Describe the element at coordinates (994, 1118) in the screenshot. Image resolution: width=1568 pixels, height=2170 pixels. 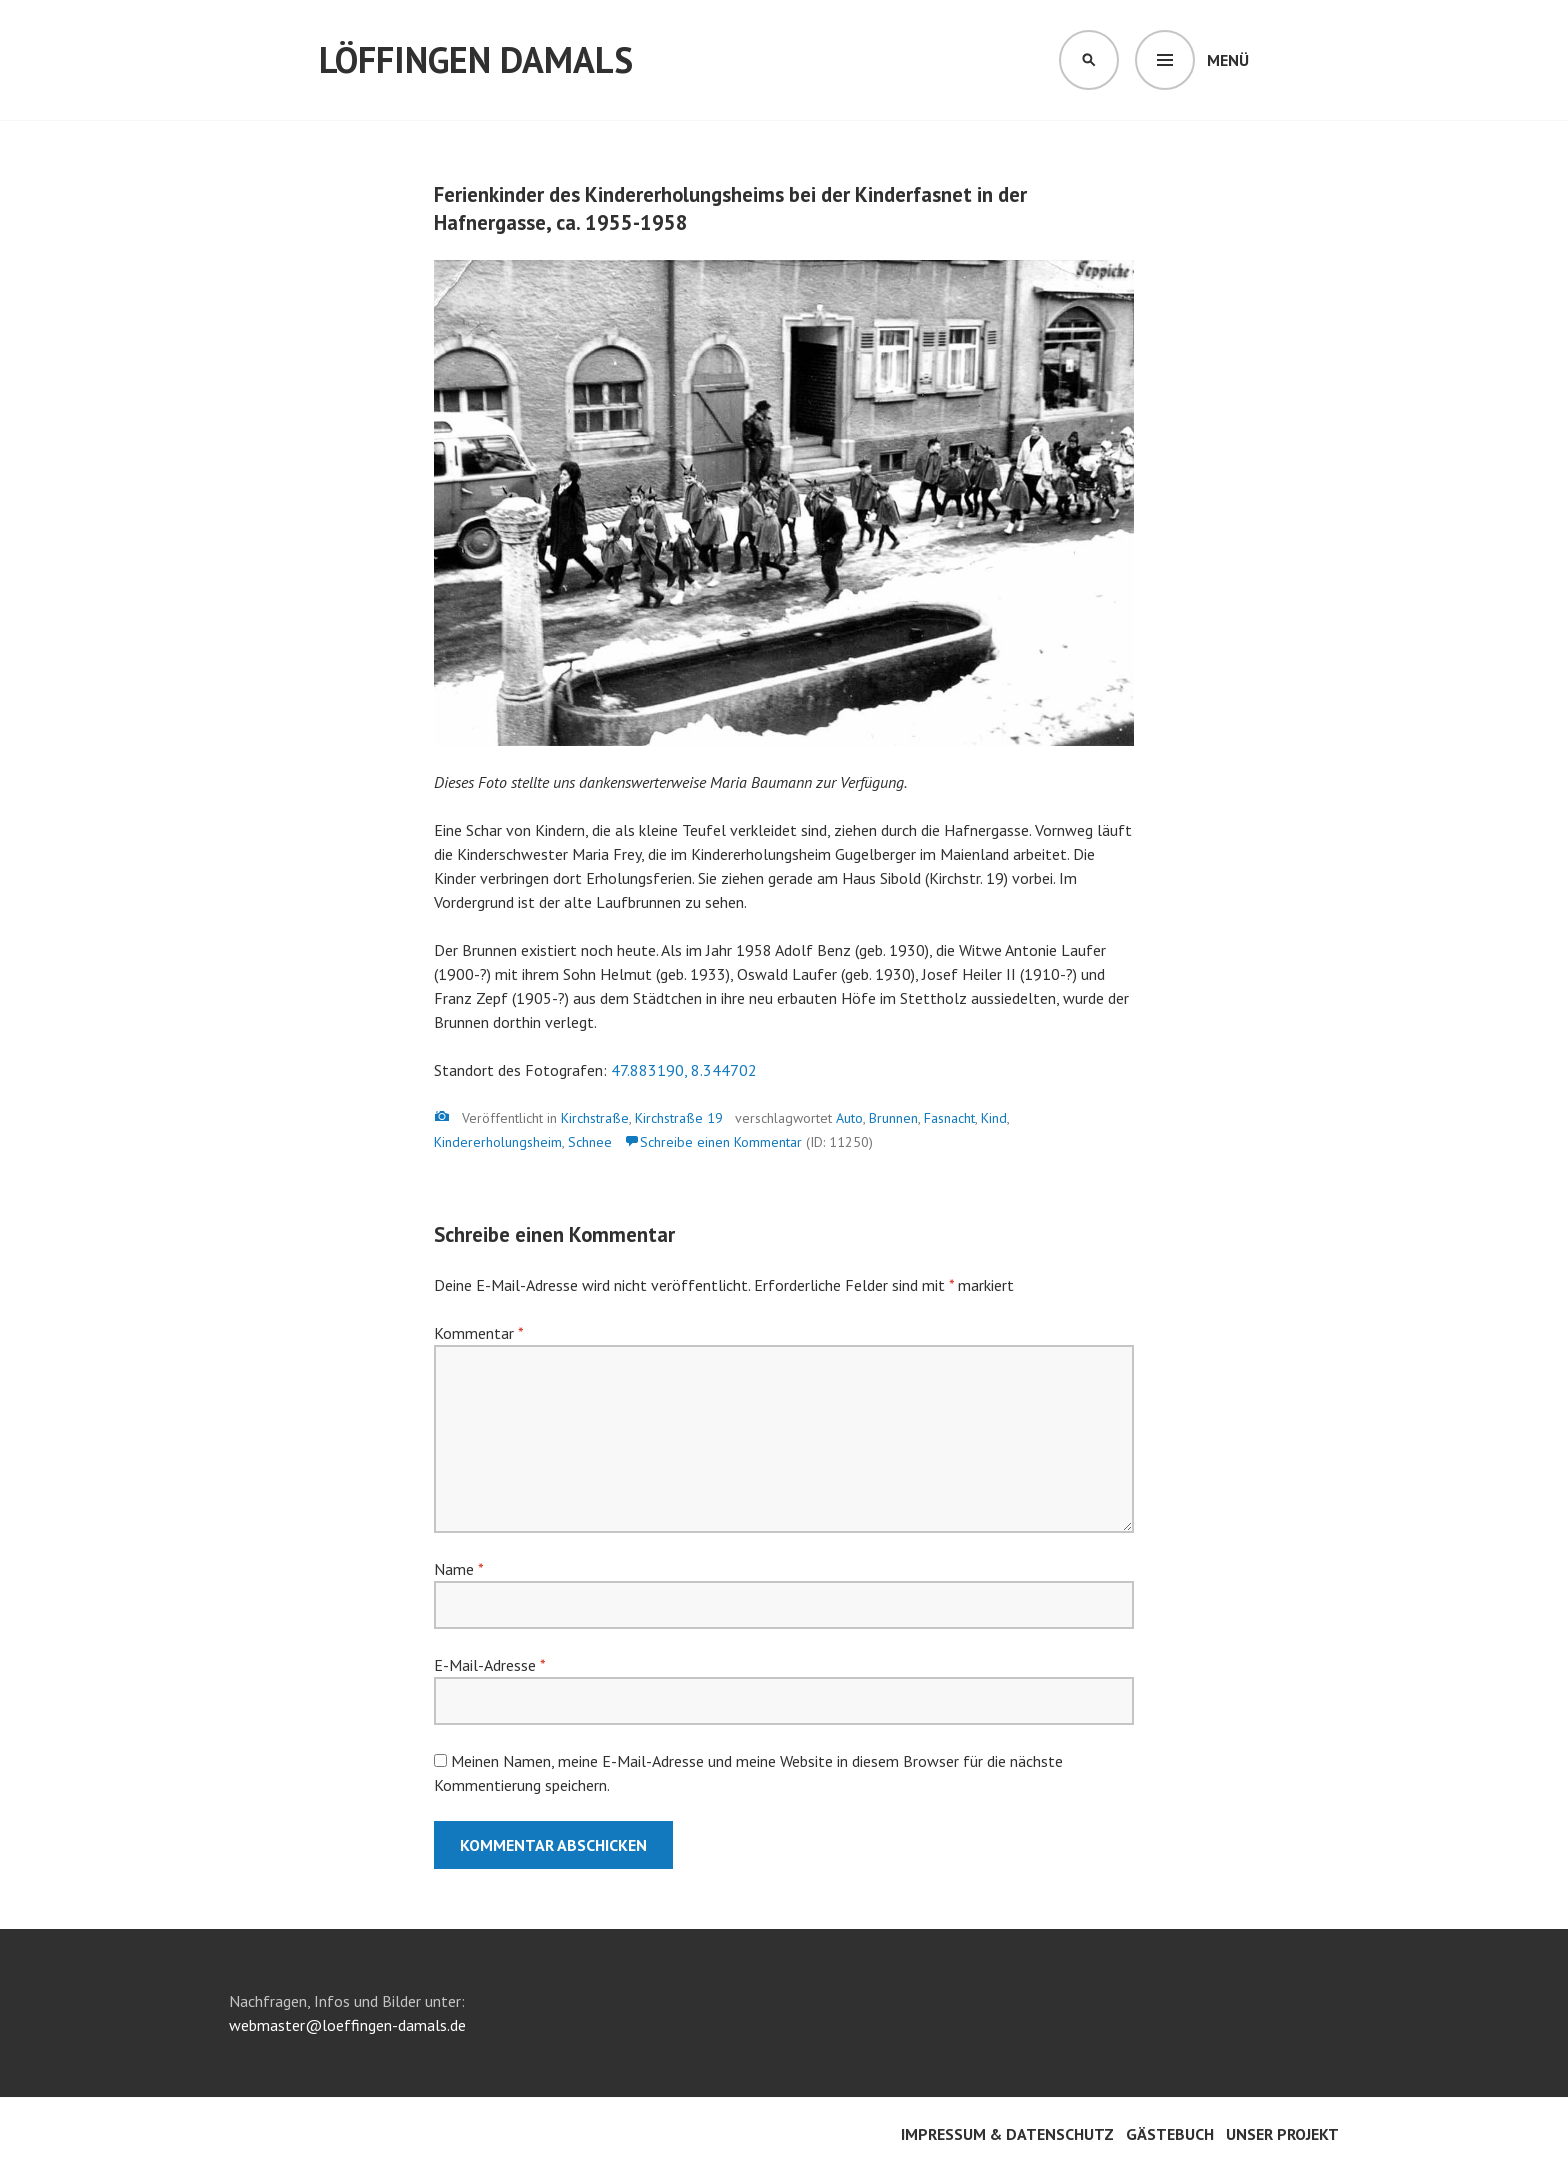
I see `Kind` at that location.